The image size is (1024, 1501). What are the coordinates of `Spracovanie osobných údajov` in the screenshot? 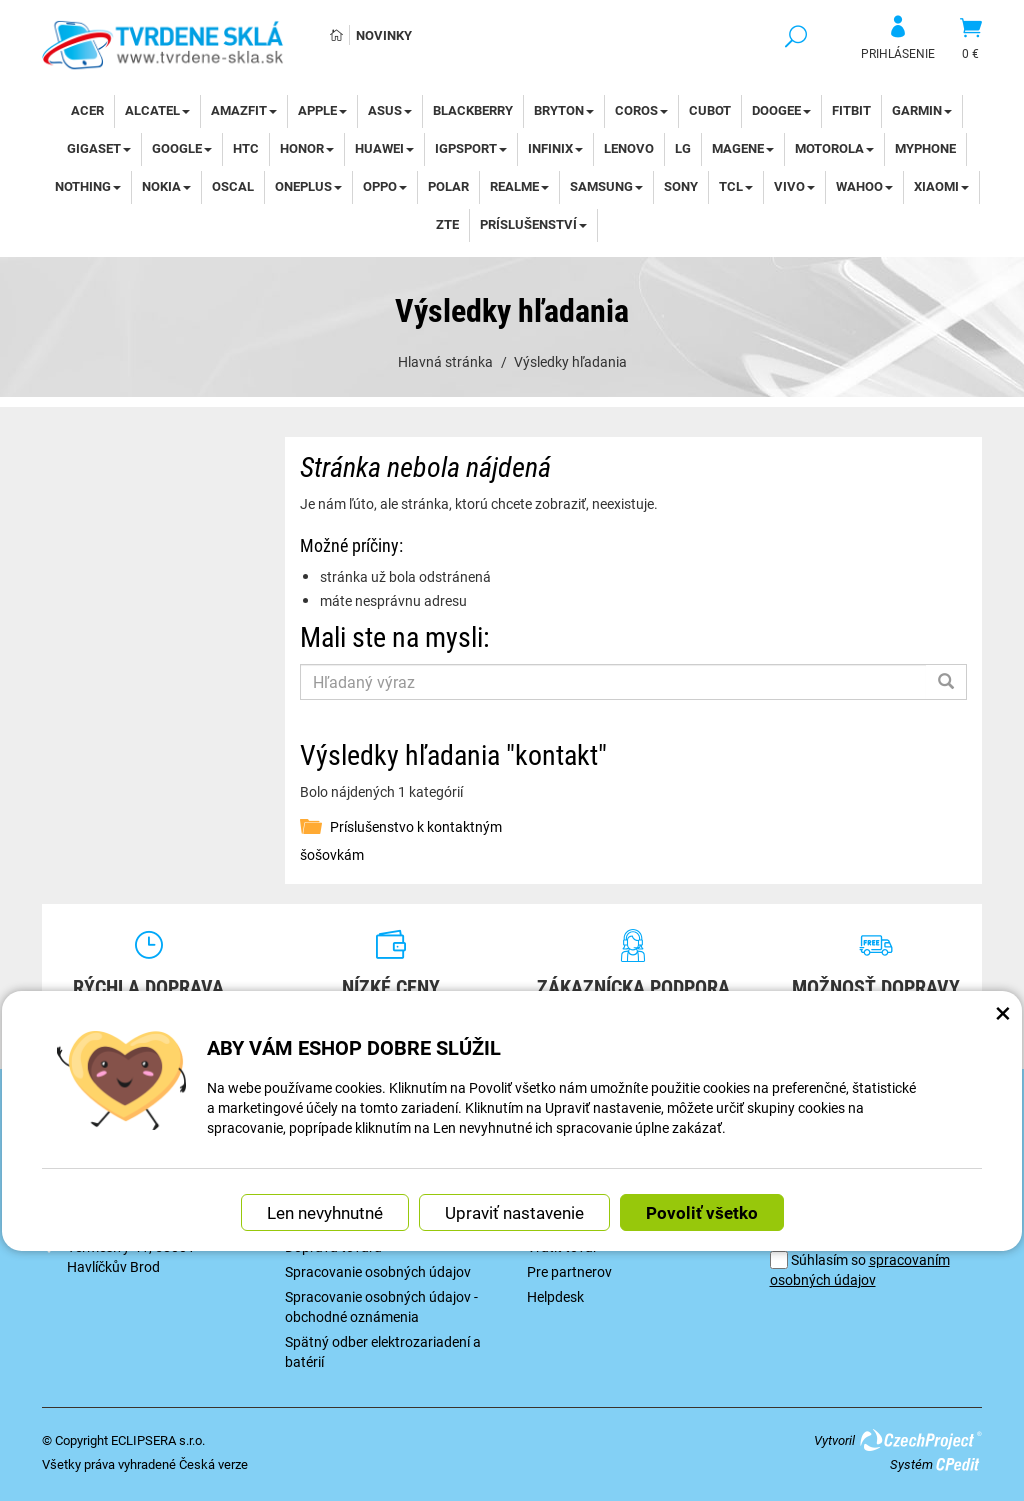 It's located at (378, 1271).